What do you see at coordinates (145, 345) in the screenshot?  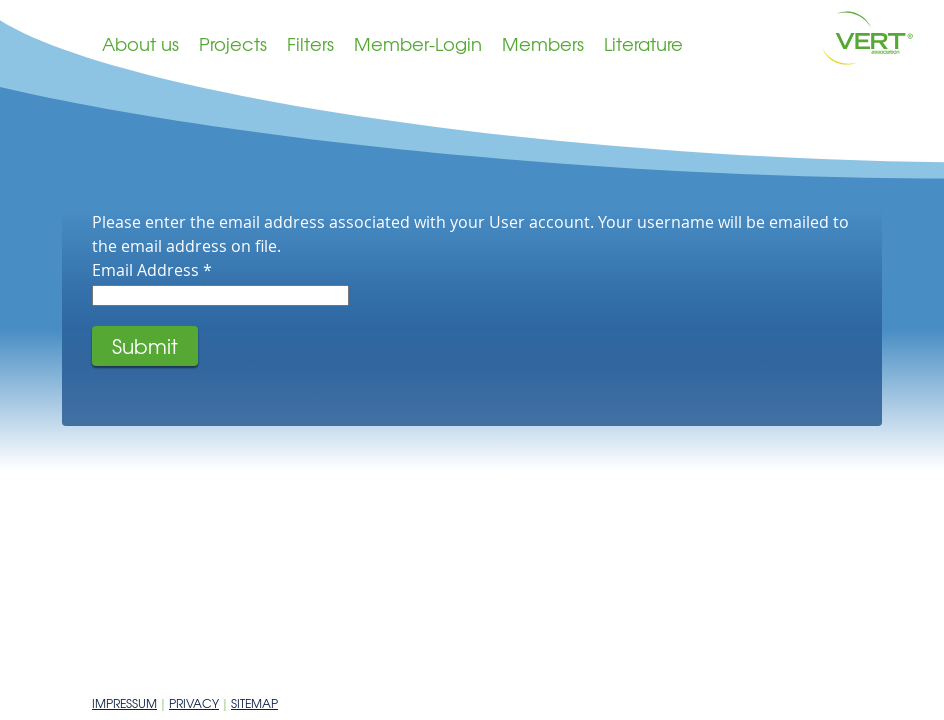 I see `Submit` at bounding box center [145, 345].